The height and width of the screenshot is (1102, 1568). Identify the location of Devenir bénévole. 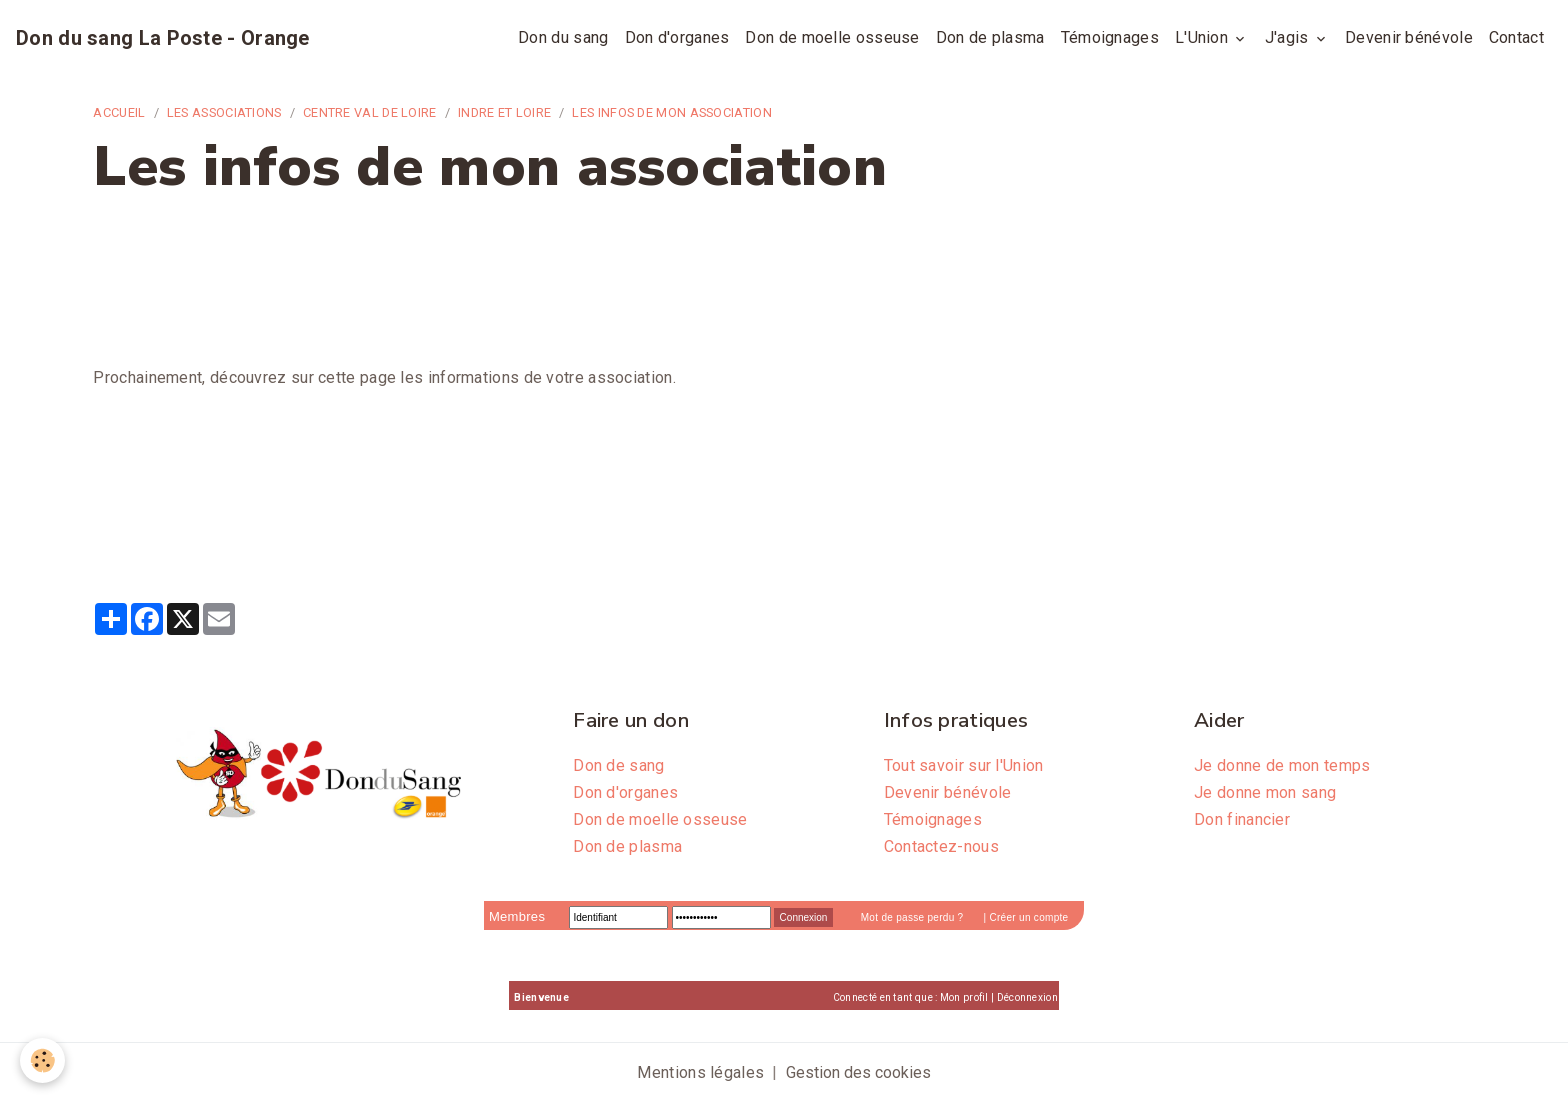
(1409, 37).